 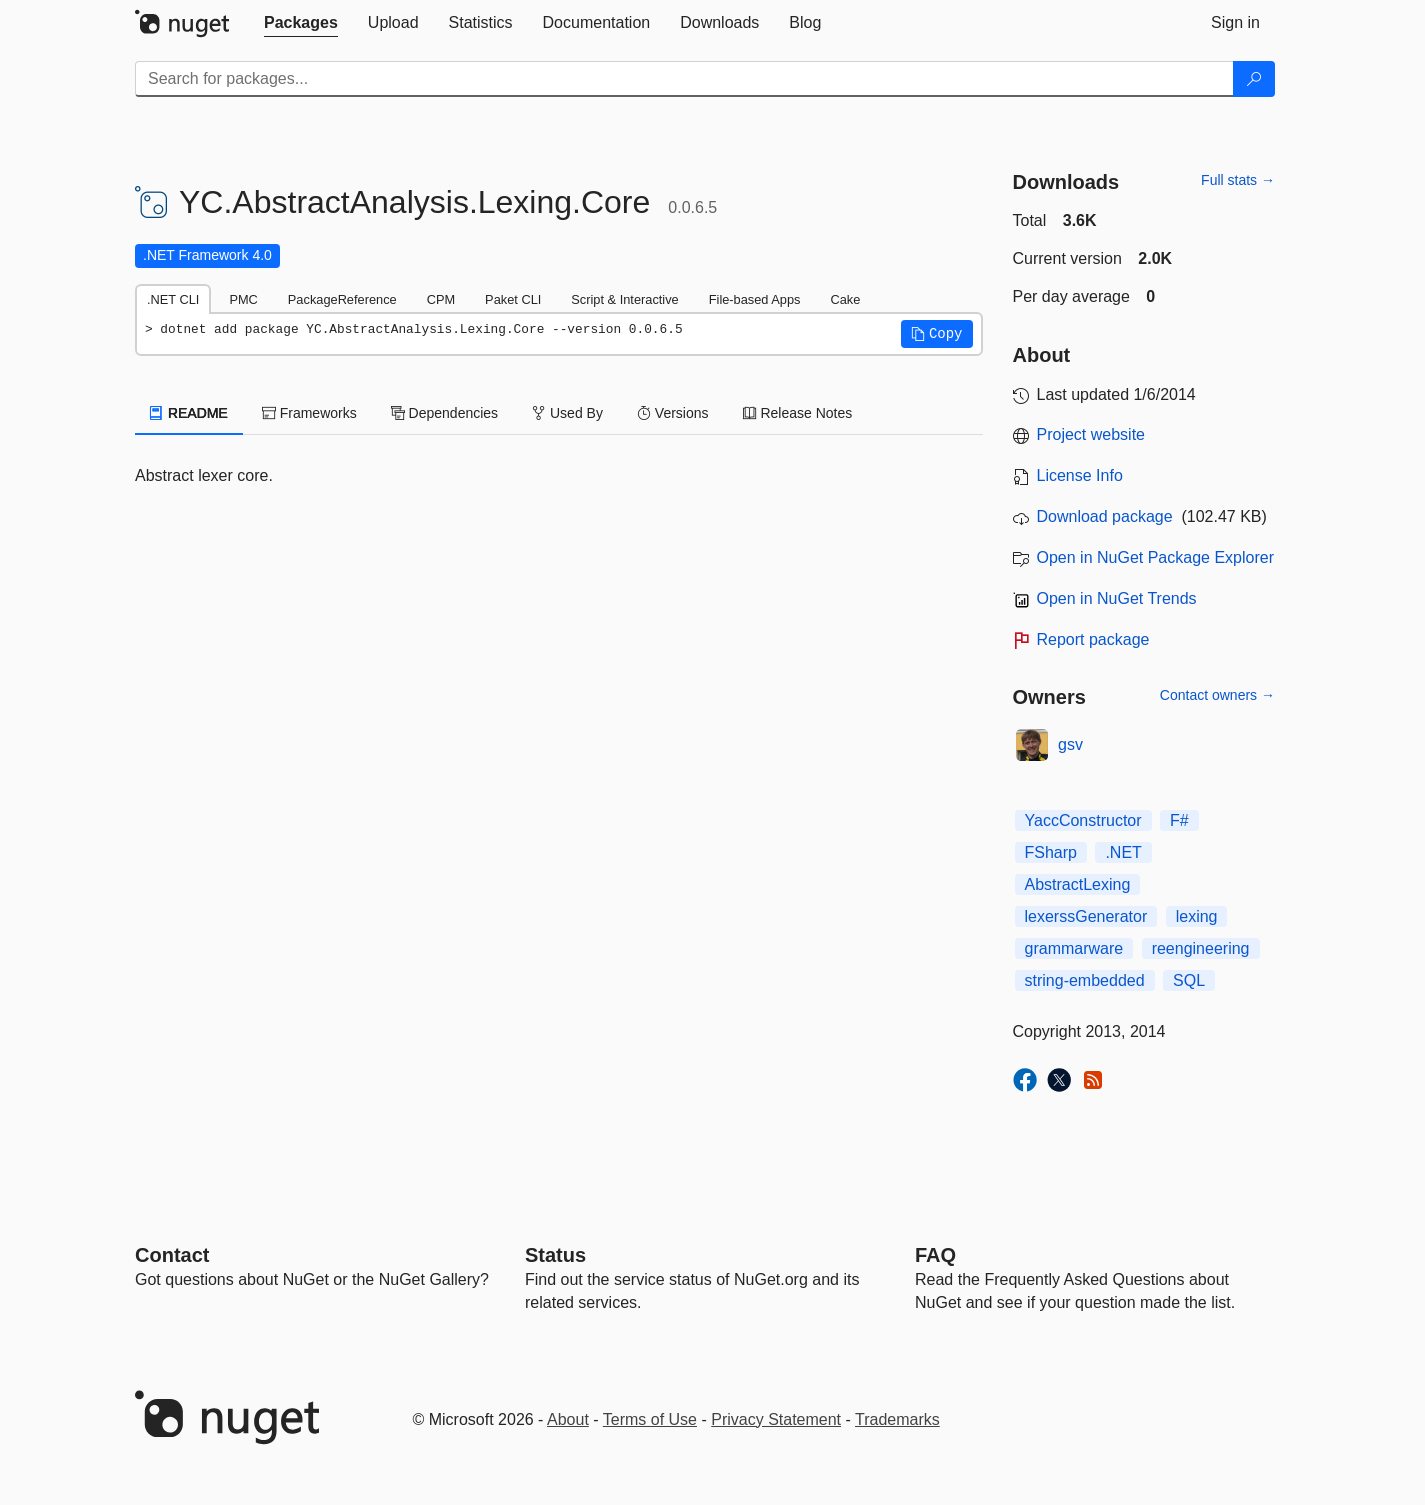 What do you see at coordinates (1080, 475) in the screenshot?
I see `License Info` at bounding box center [1080, 475].